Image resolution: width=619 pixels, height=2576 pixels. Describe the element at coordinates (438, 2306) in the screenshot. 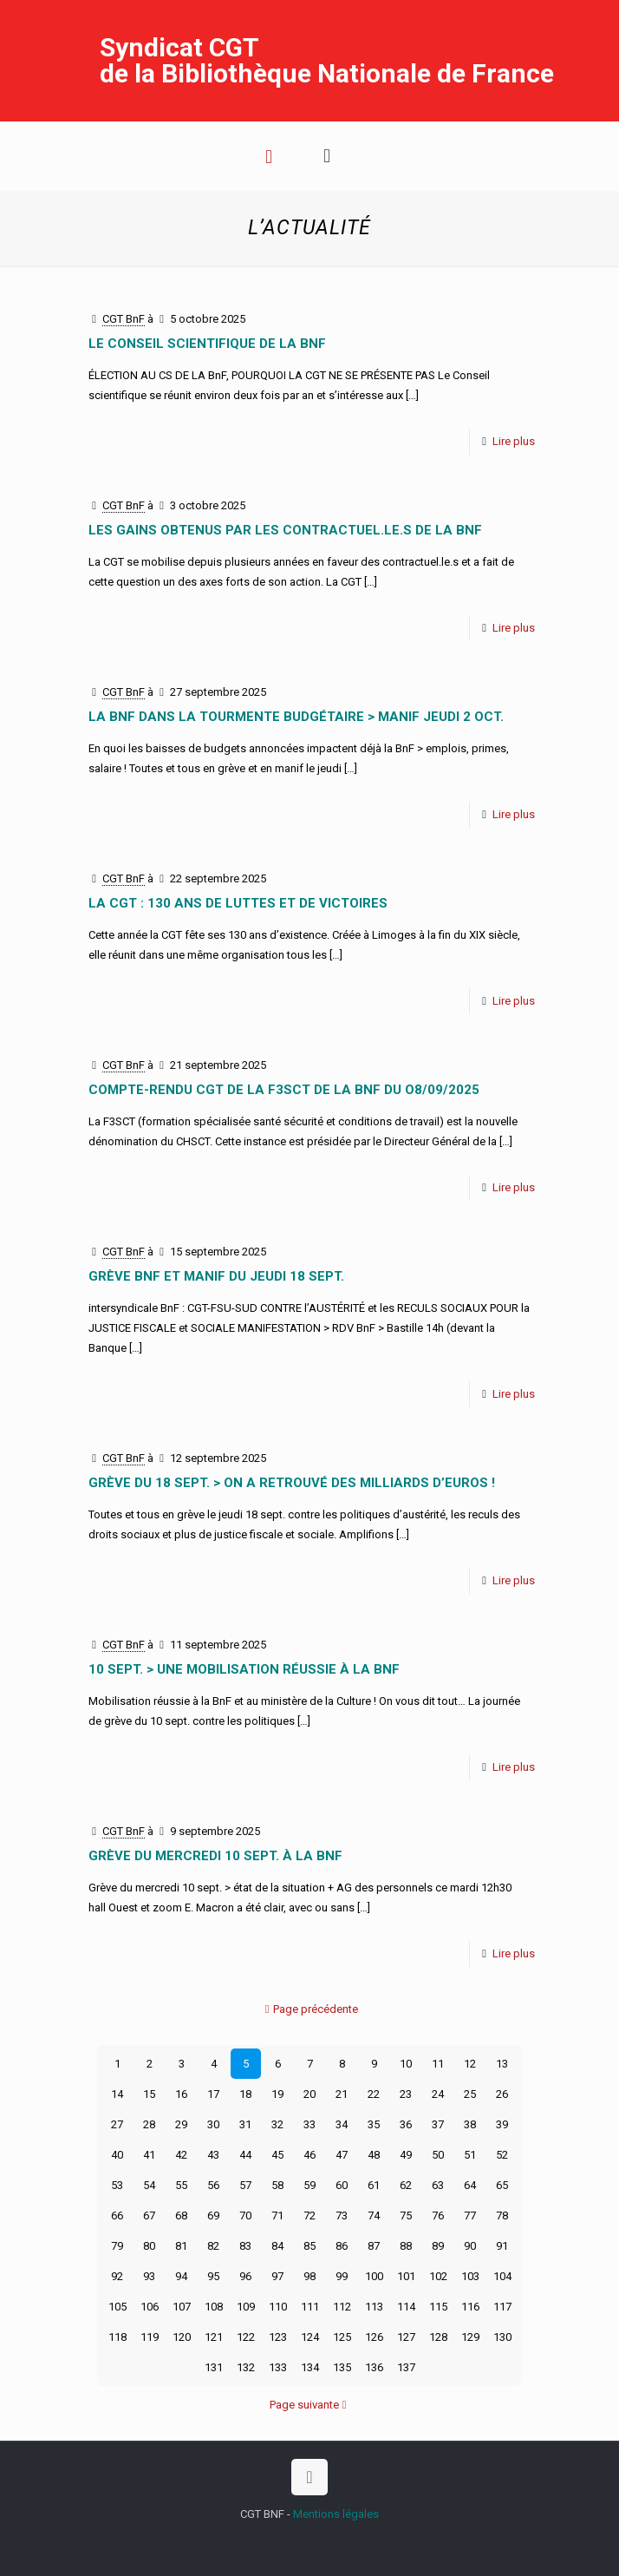

I see `115` at that location.